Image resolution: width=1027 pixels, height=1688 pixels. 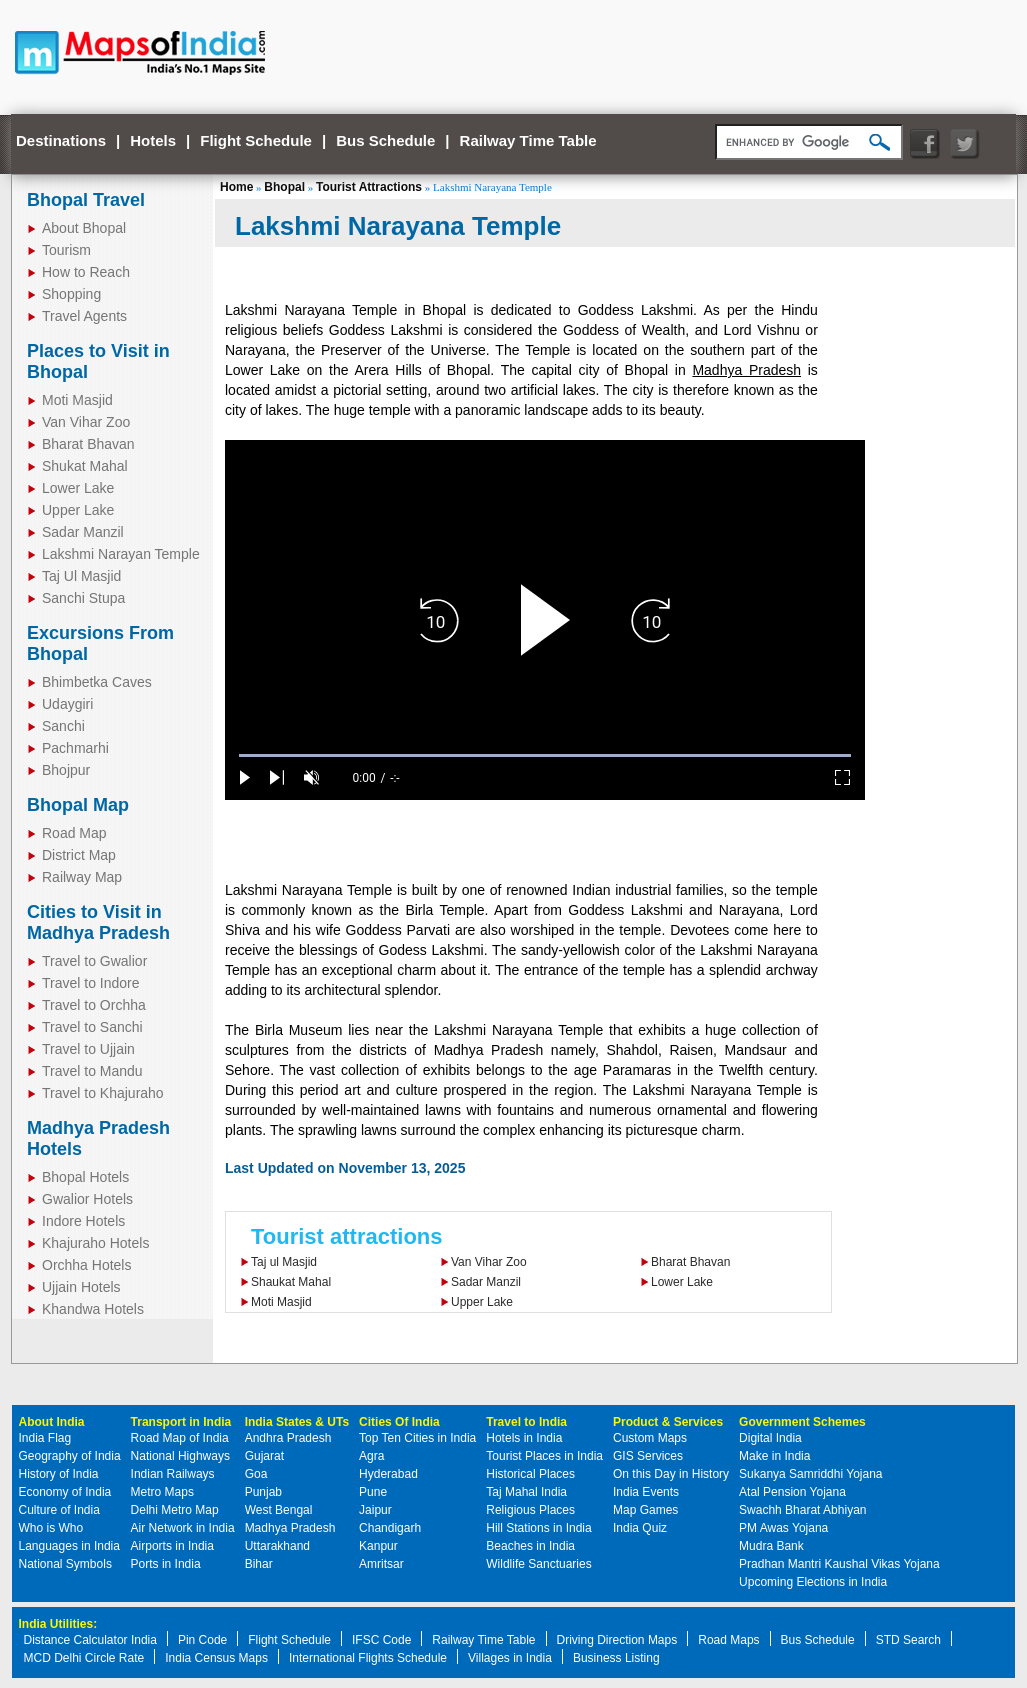 What do you see at coordinates (75, 748) in the screenshot?
I see `Pachmarhi` at bounding box center [75, 748].